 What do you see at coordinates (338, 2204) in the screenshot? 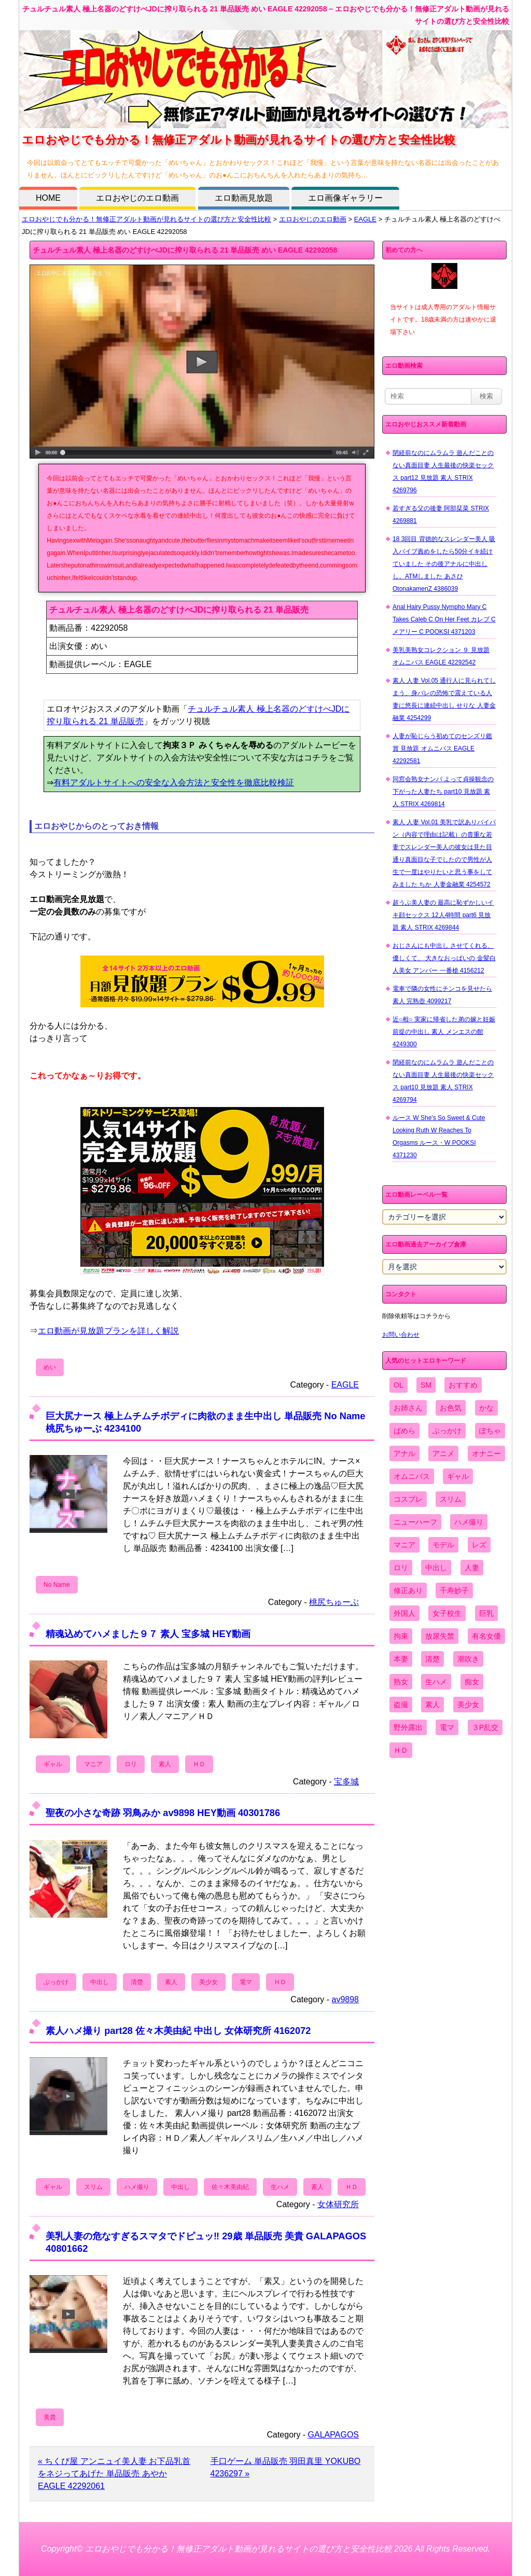
I see `女体研究所` at bounding box center [338, 2204].